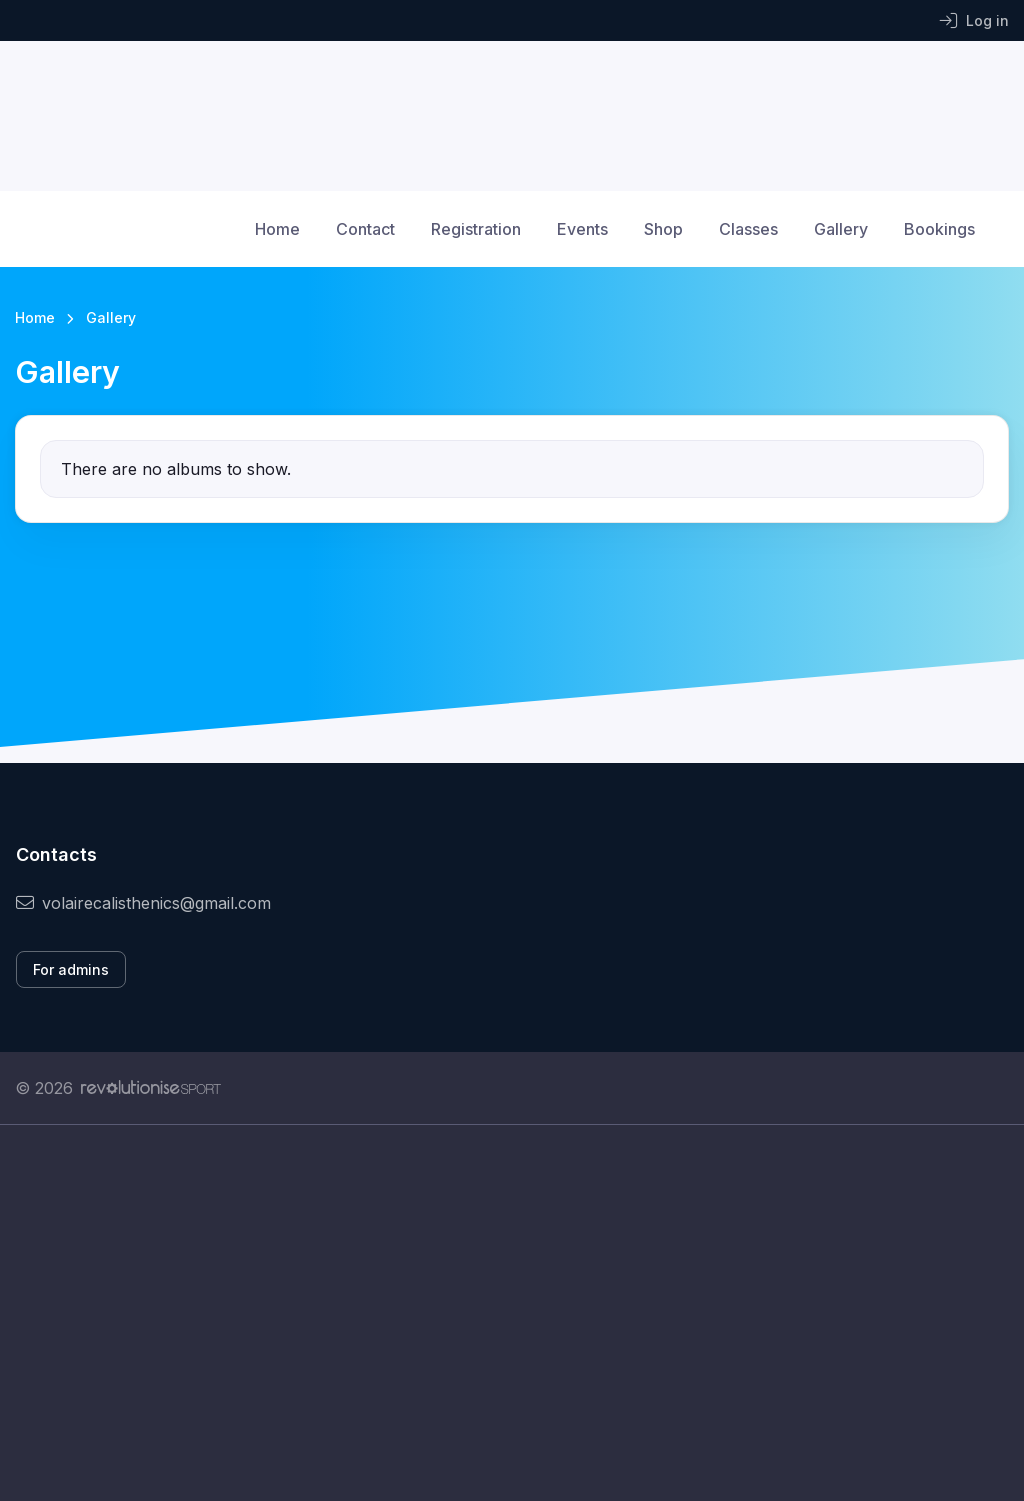 The image size is (1024, 1501). Describe the element at coordinates (663, 229) in the screenshot. I see `Shop` at that location.